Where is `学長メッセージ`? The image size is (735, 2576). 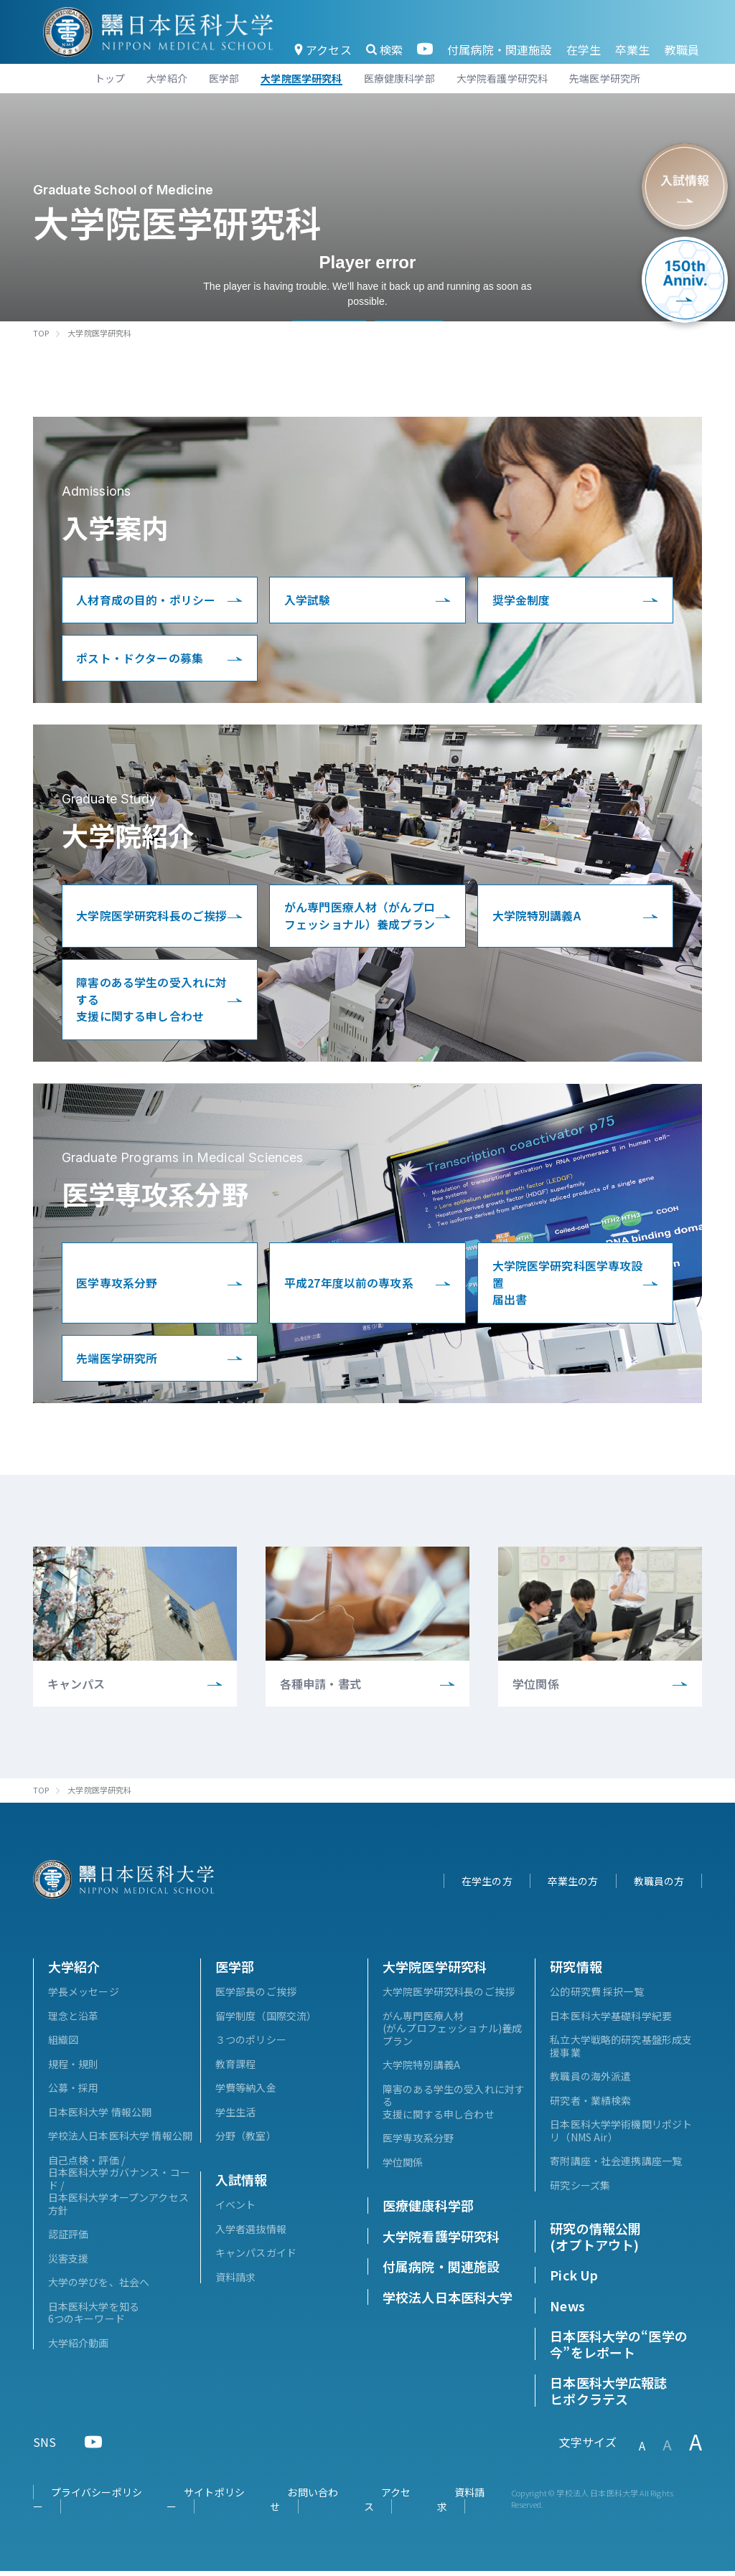 学長メッセージ is located at coordinates (83, 1996).